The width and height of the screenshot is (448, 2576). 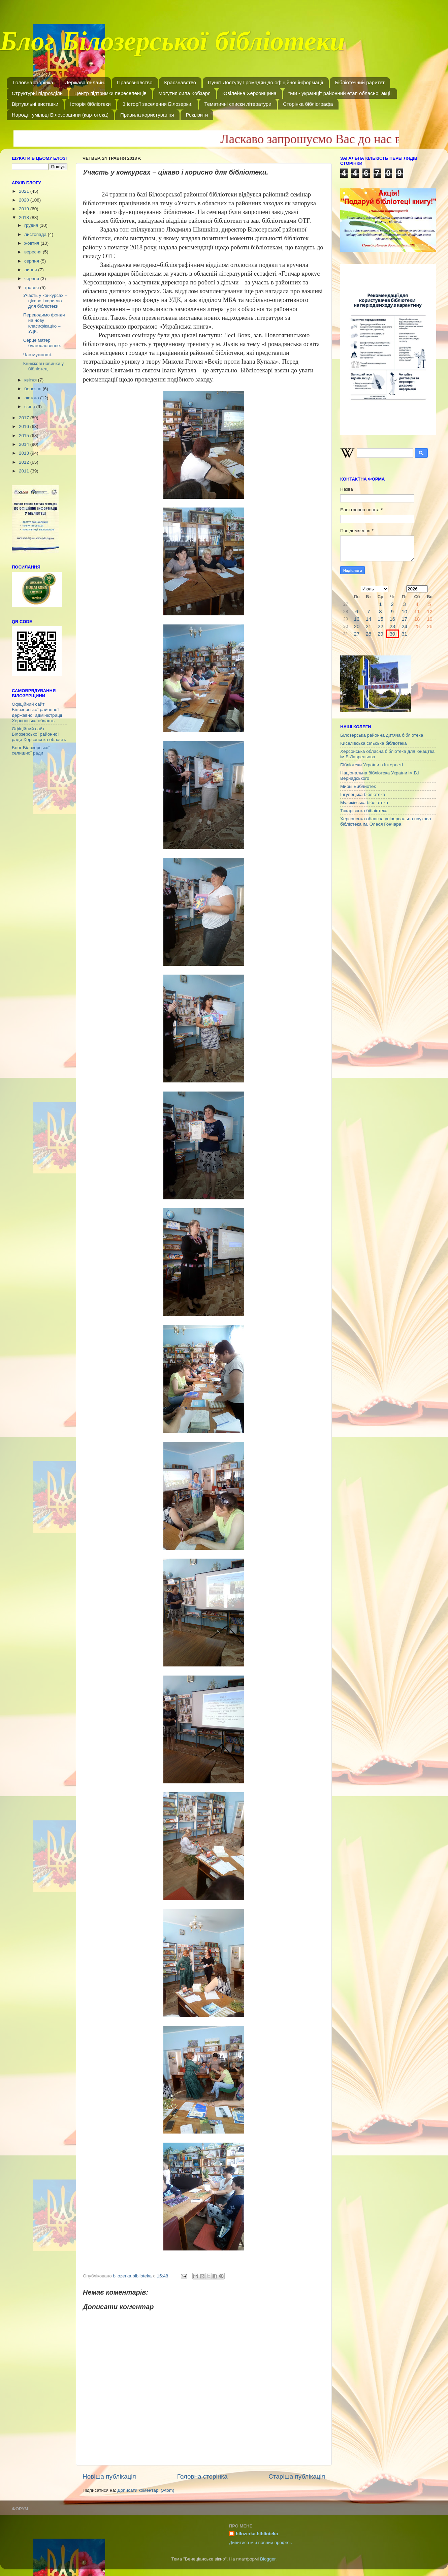 I want to click on Херсонська обласна універсальна наукова бібліотека ім. Олеся Гончара, so click(x=385, y=821).